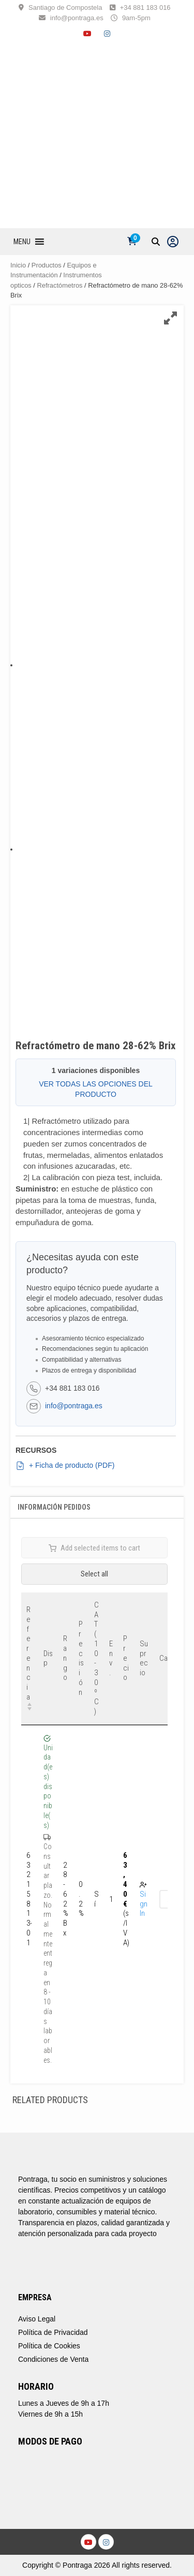 The width and height of the screenshot is (194, 2576). I want to click on Sign In, so click(143, 1903).